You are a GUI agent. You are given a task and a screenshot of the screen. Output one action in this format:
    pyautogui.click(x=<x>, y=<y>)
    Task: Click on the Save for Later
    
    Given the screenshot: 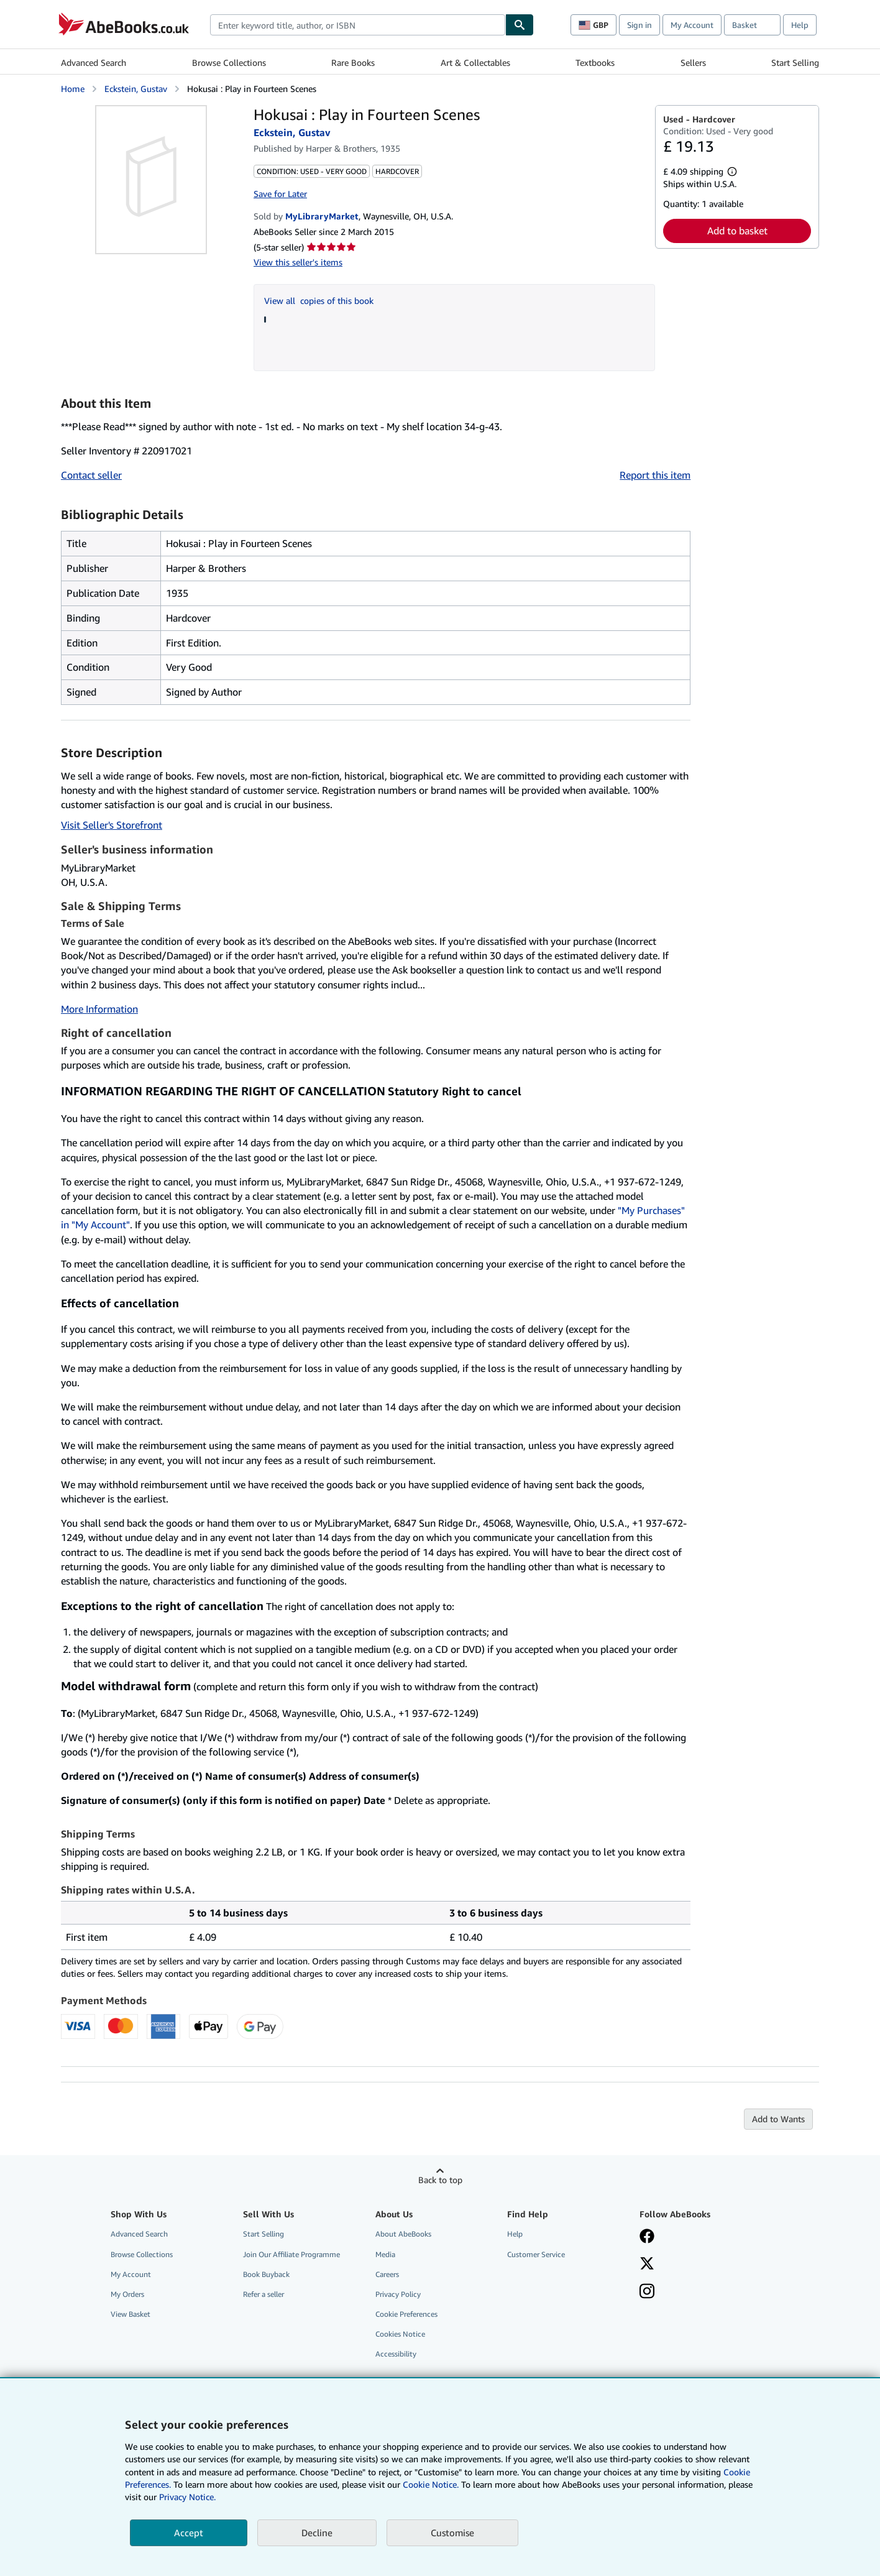 What is the action you would take?
    pyautogui.click(x=280, y=193)
    